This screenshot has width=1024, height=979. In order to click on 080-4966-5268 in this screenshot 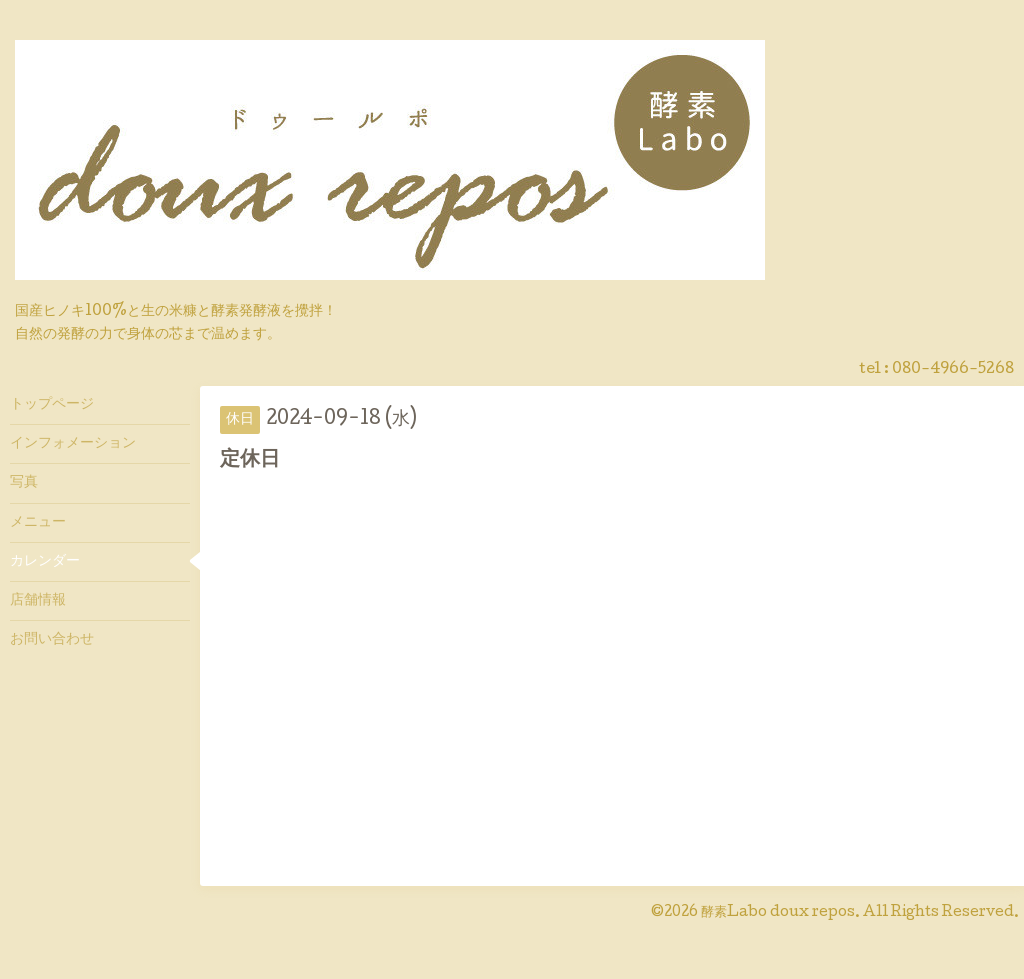, I will do `click(953, 370)`.